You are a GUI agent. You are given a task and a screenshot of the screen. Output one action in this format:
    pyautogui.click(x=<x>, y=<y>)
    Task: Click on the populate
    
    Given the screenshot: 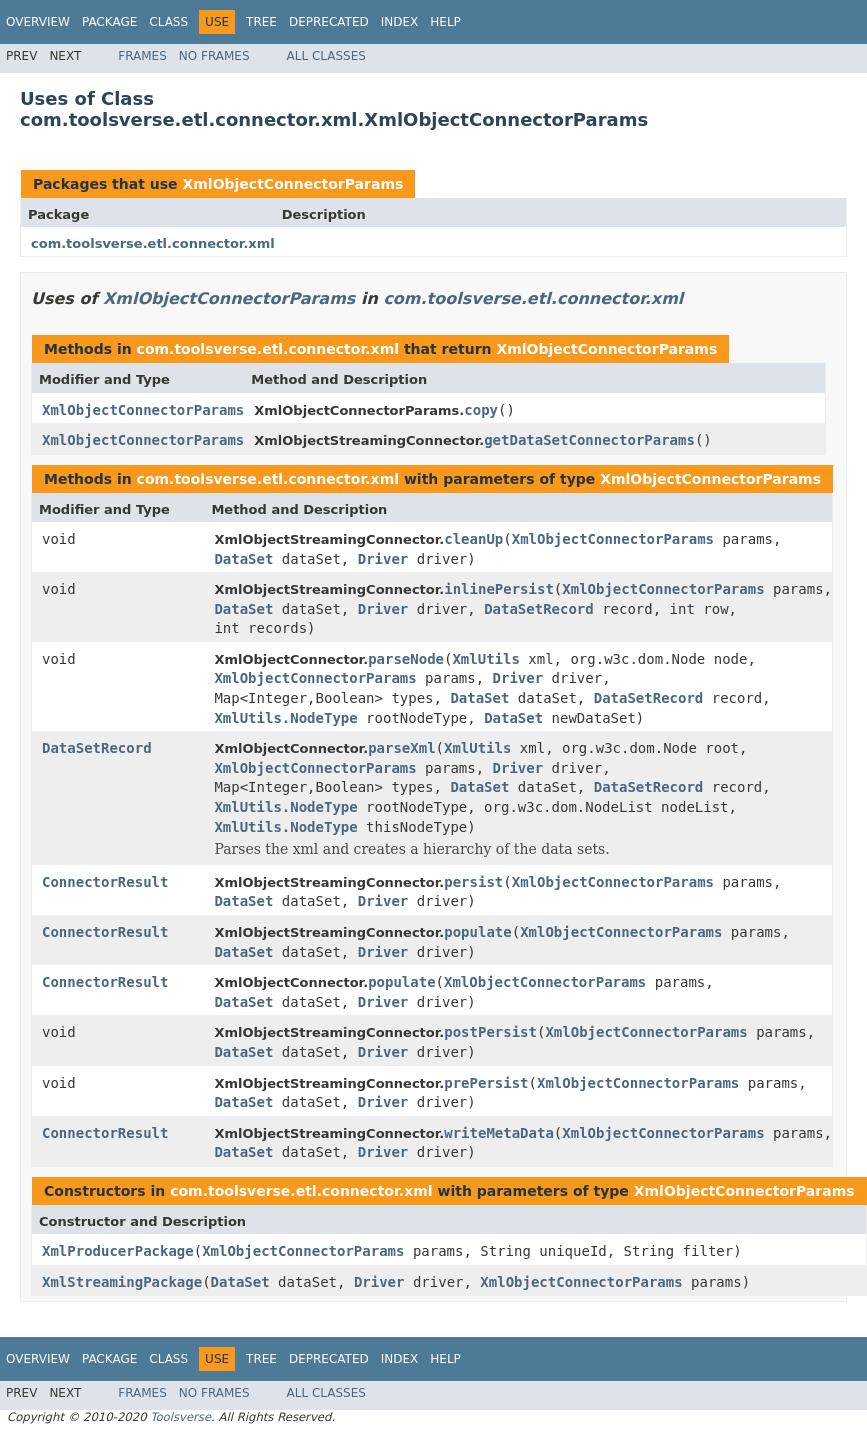 What is the action you would take?
    pyautogui.click(x=477, y=932)
    